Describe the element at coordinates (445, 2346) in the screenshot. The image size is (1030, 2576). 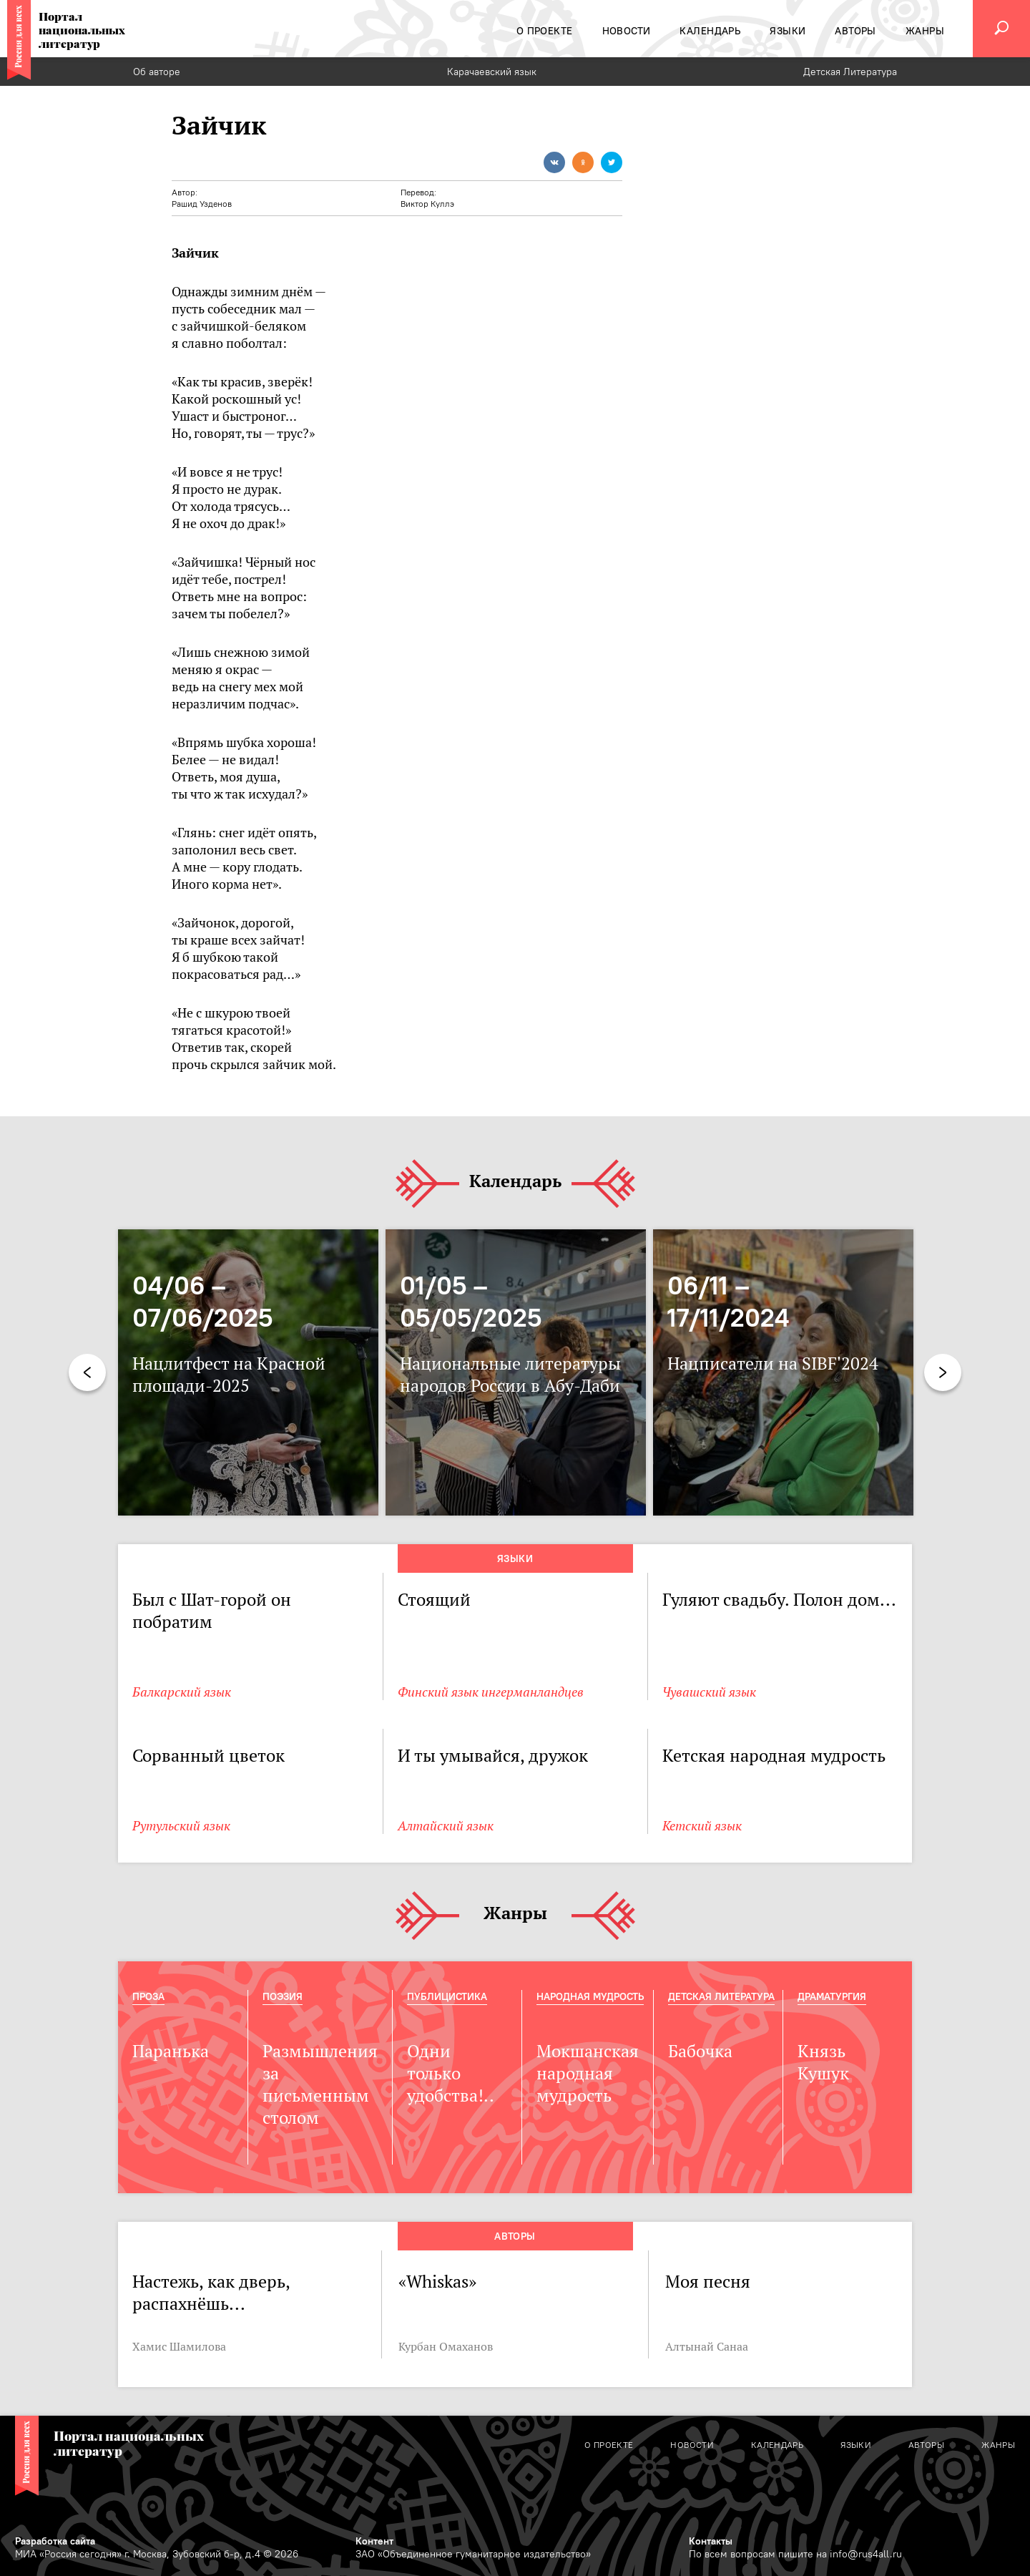
I see `Курбан Омаханов` at that location.